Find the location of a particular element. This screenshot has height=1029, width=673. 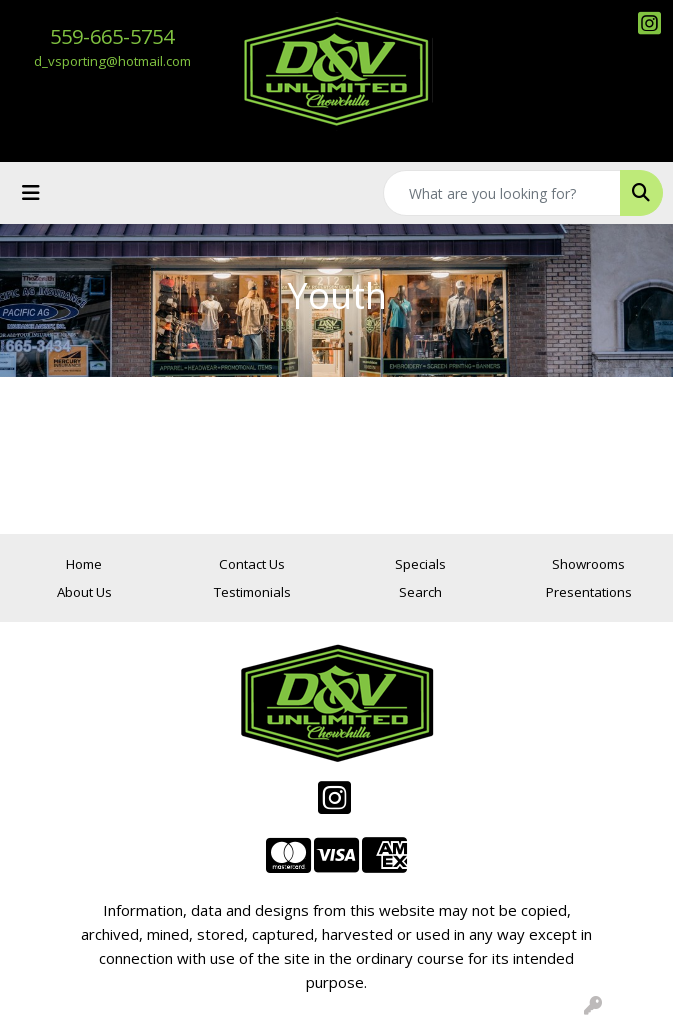

Specials is located at coordinates (420, 564).